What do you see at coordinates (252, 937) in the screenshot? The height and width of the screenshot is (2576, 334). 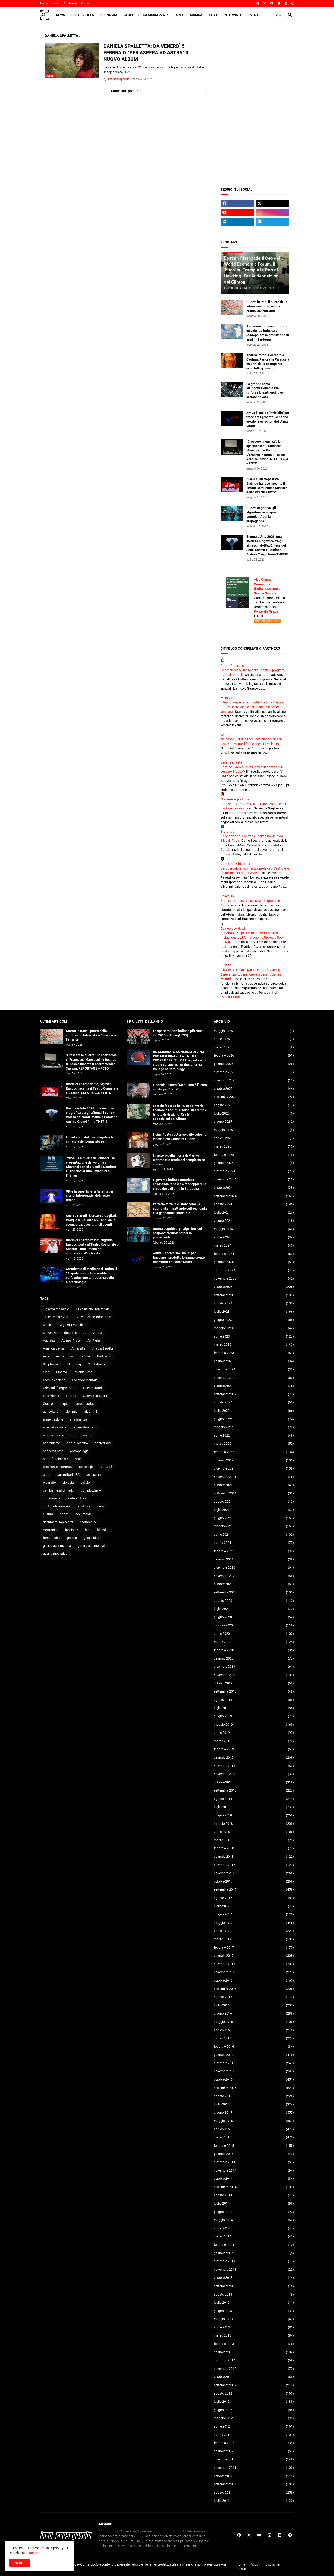 I see `"It's About People Feeding Their Families": Indigenous-Led Anti-Austerity Protests Rock Bolivia` at bounding box center [252, 937].